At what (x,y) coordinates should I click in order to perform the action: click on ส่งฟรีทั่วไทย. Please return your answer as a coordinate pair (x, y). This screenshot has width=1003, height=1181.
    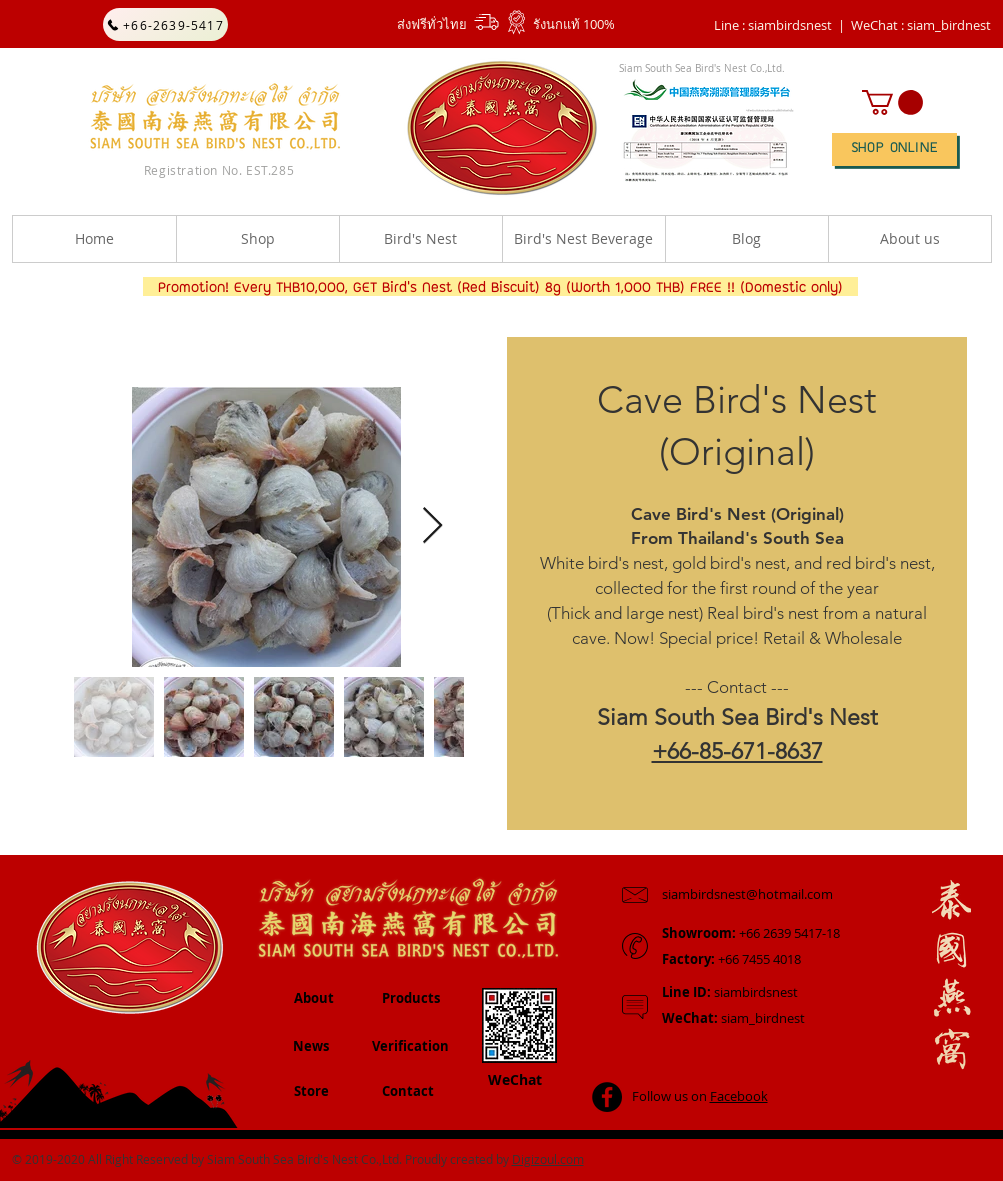
    Looking at the image, I should click on (432, 24).